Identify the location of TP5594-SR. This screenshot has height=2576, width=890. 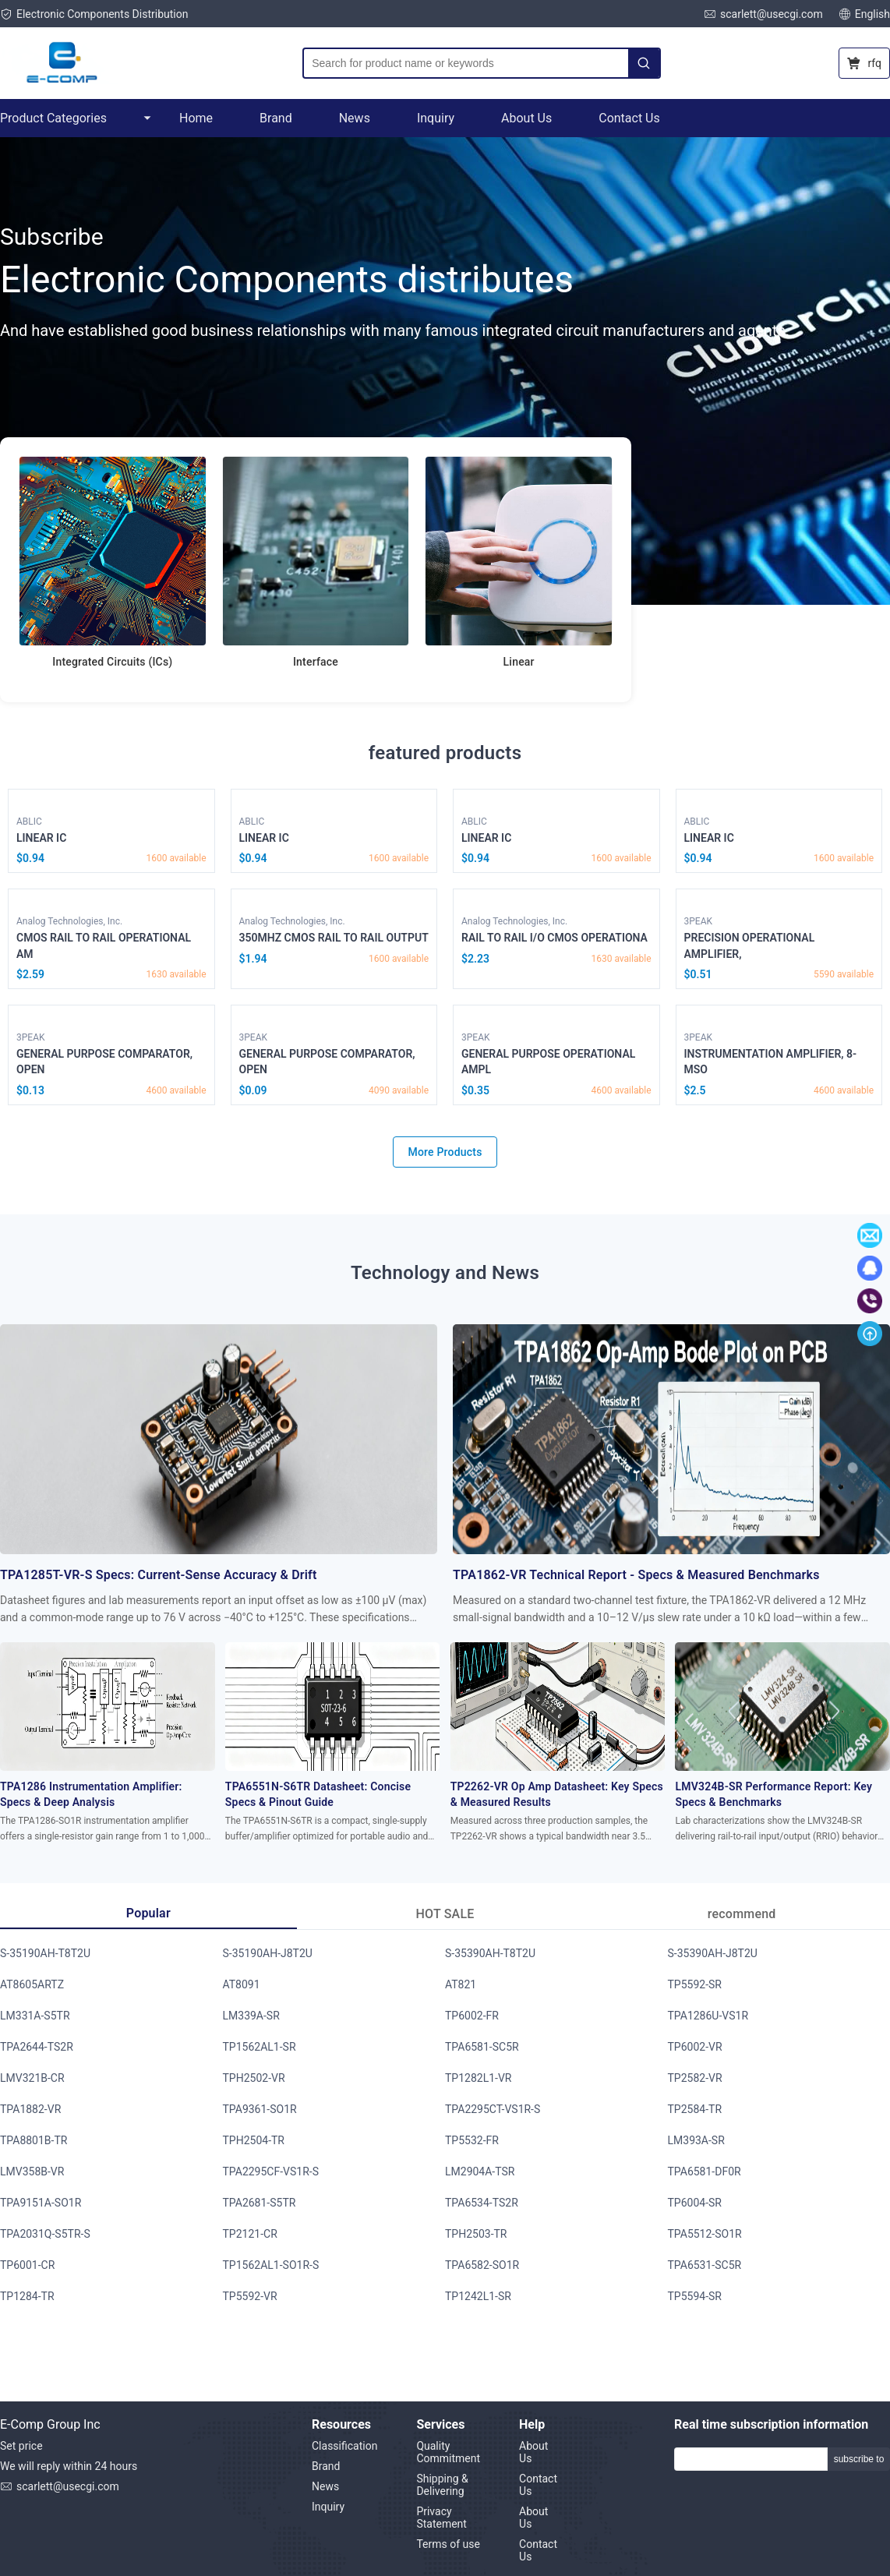
(695, 2296).